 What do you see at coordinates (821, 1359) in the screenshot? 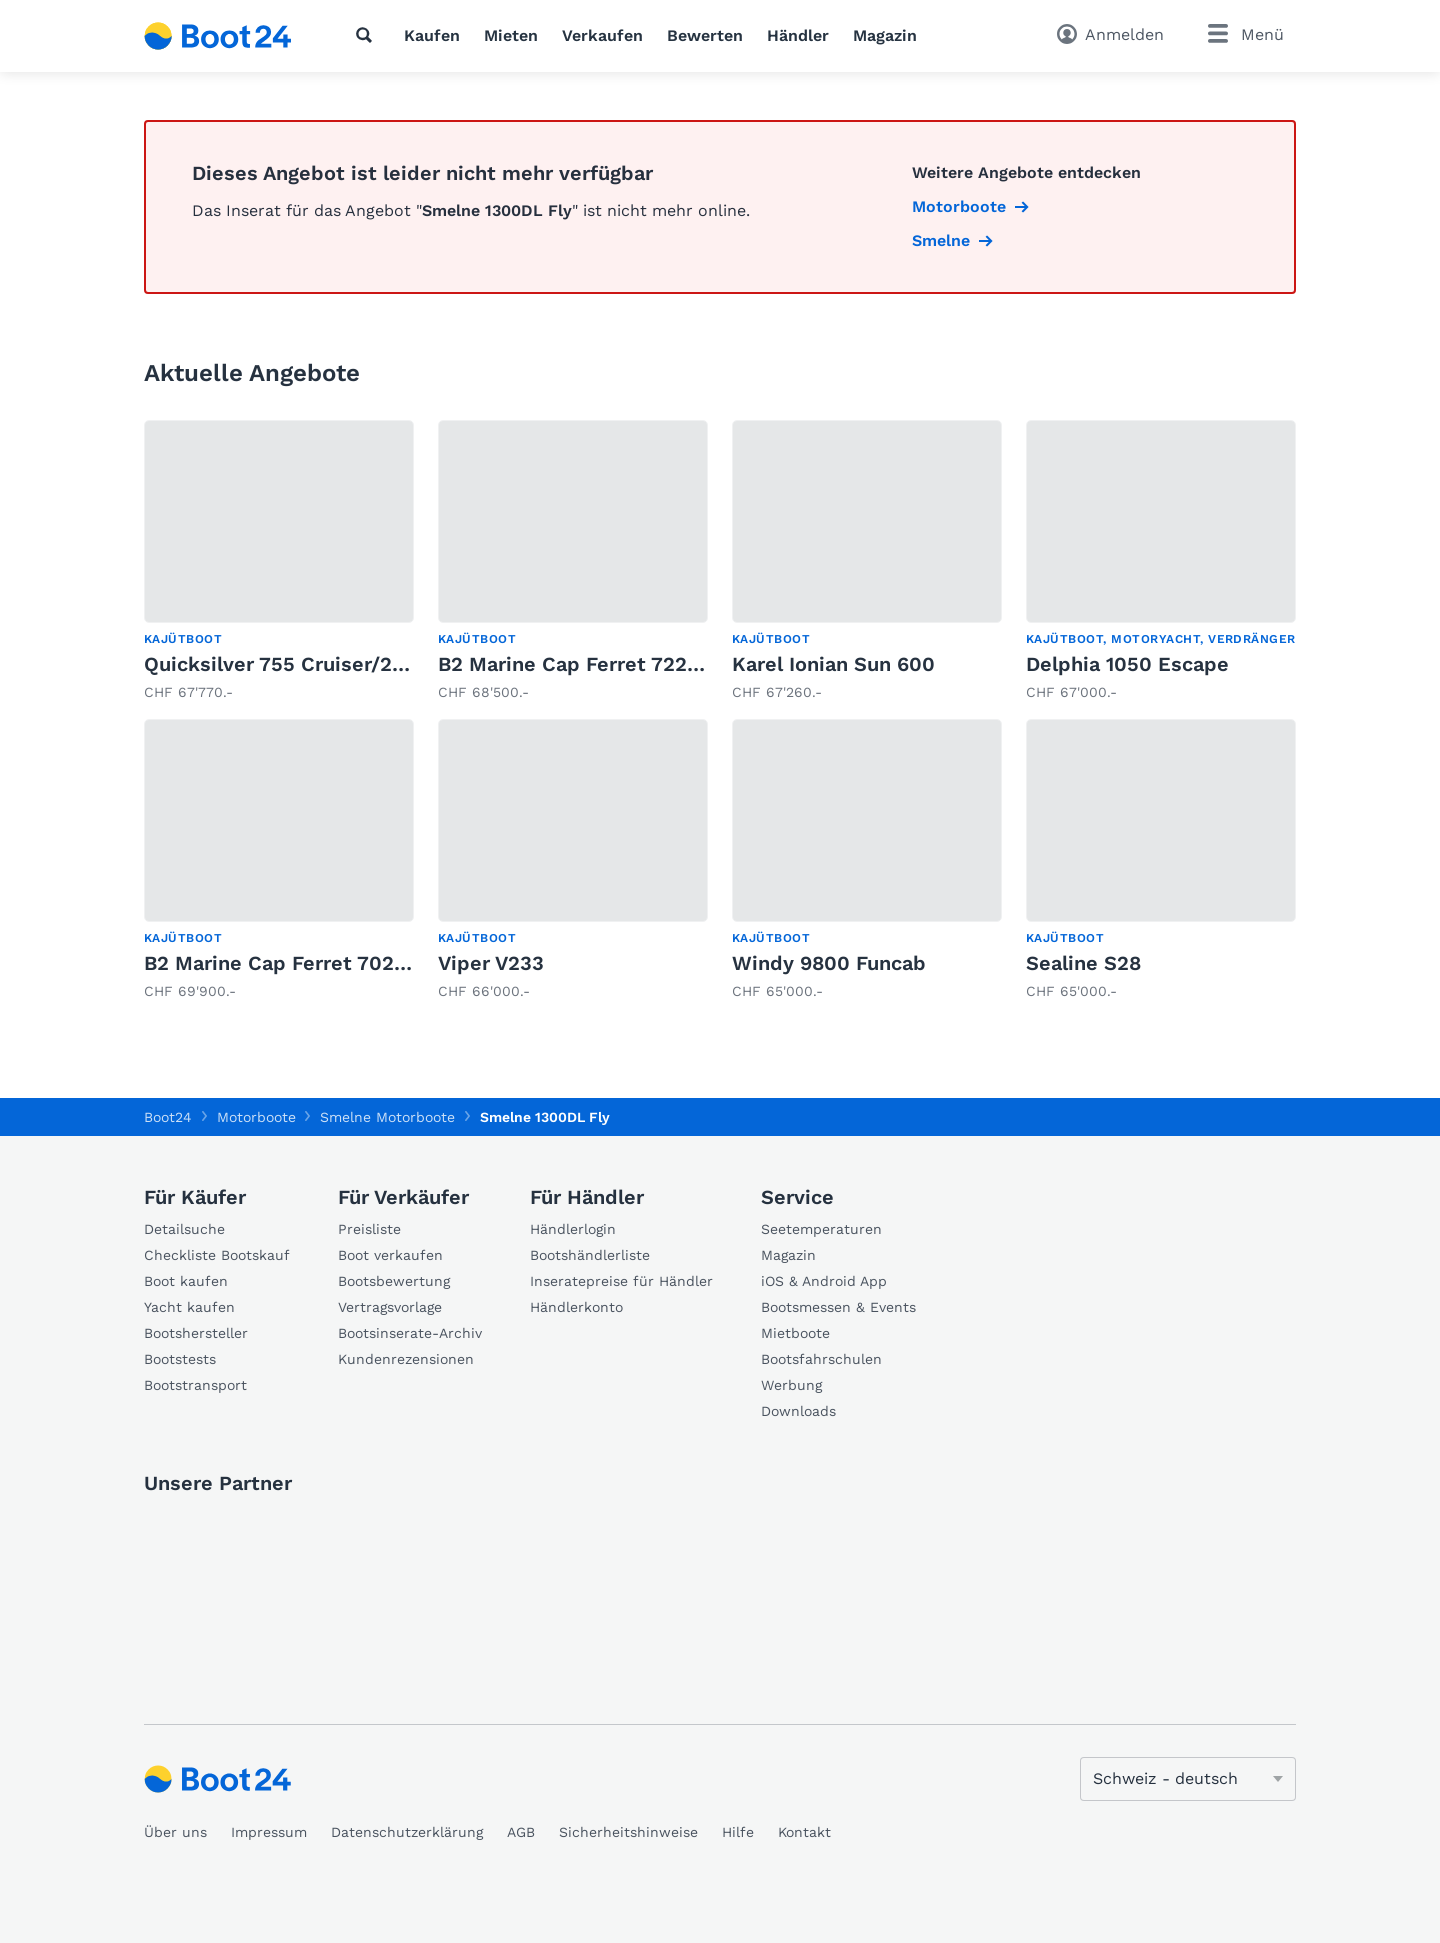
I see `Bootsfahrschulen` at bounding box center [821, 1359].